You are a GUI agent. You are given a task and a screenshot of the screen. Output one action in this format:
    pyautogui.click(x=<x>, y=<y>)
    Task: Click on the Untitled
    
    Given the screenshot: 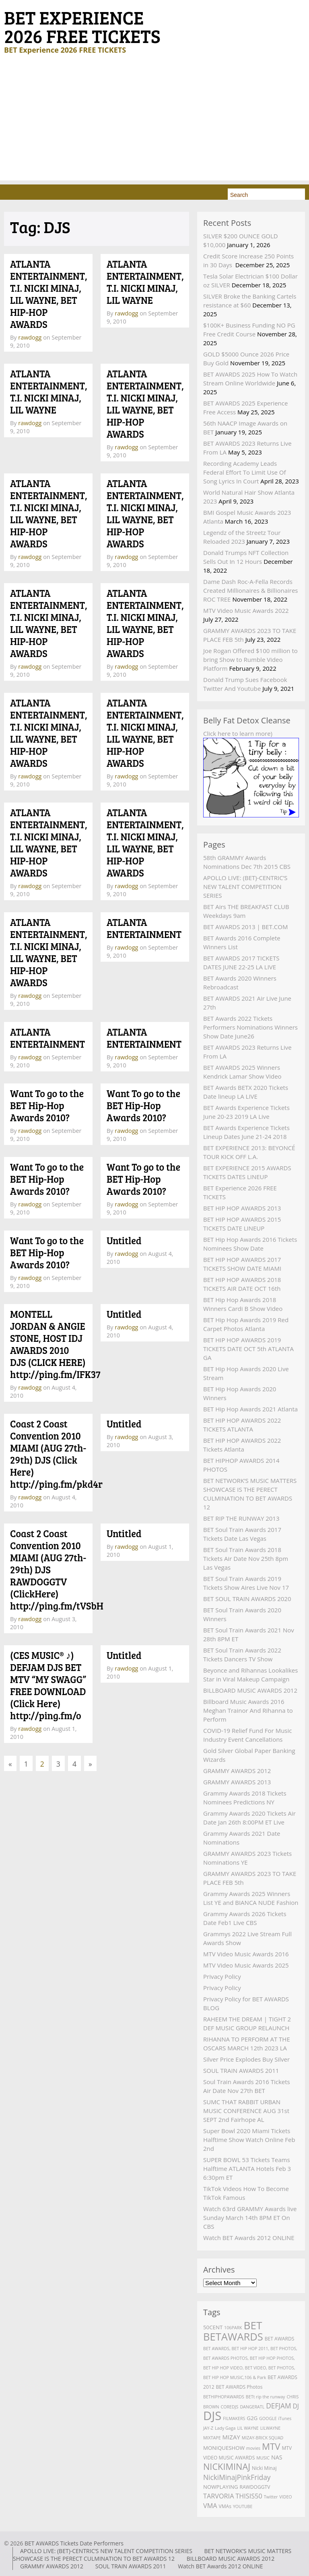 What is the action you would take?
    pyautogui.click(x=124, y=1240)
    